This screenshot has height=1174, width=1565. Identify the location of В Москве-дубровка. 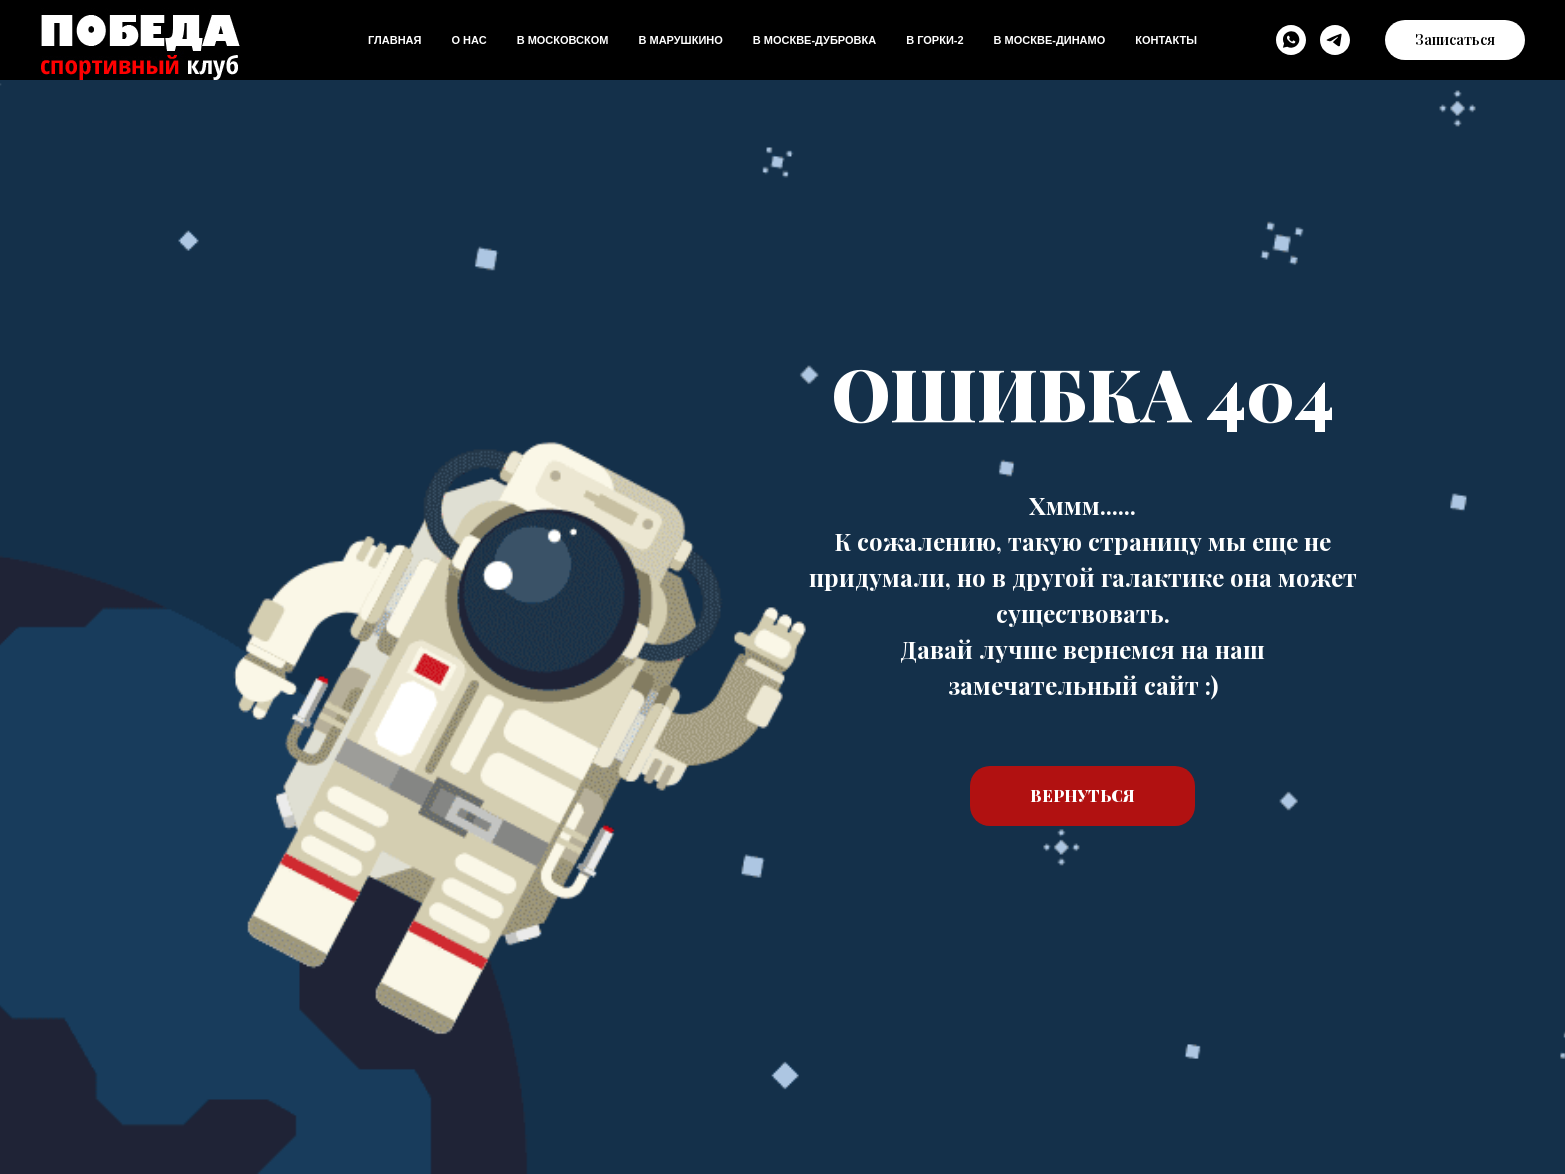
(814, 40).